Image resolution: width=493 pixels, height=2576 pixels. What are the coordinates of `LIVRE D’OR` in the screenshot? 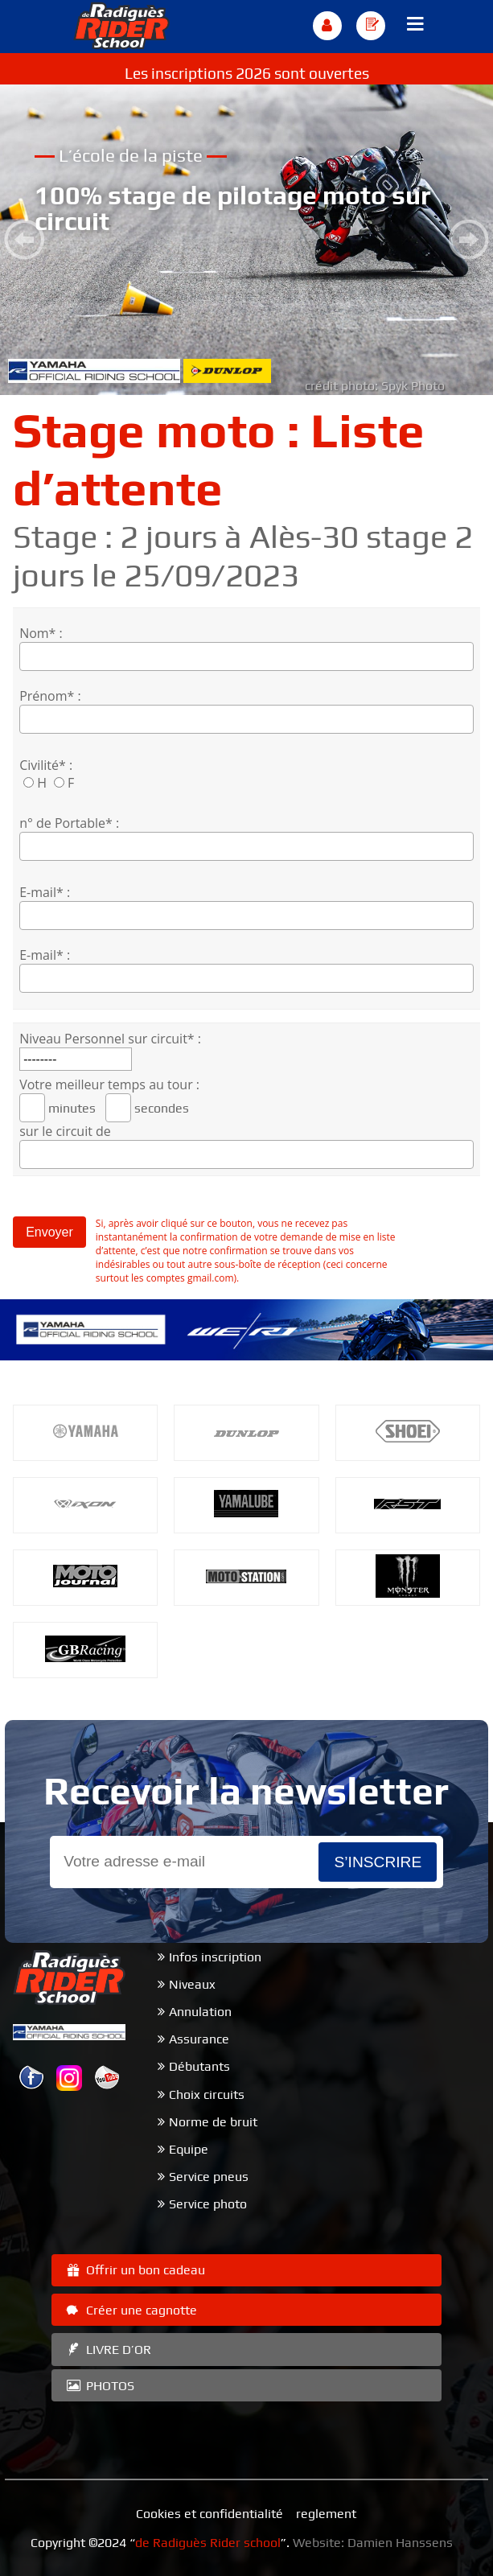 It's located at (107, 2349).